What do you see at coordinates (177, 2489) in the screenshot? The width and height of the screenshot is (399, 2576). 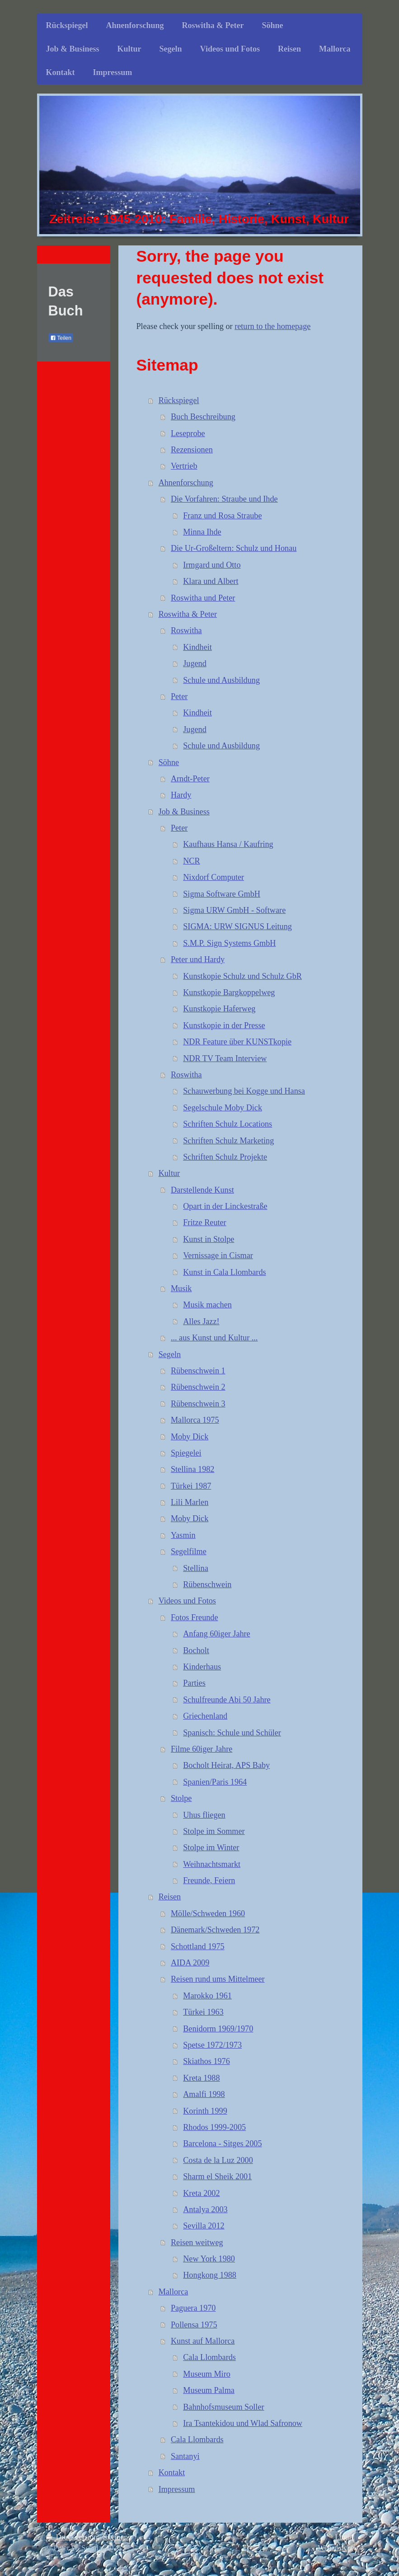 I see `Impressum` at bounding box center [177, 2489].